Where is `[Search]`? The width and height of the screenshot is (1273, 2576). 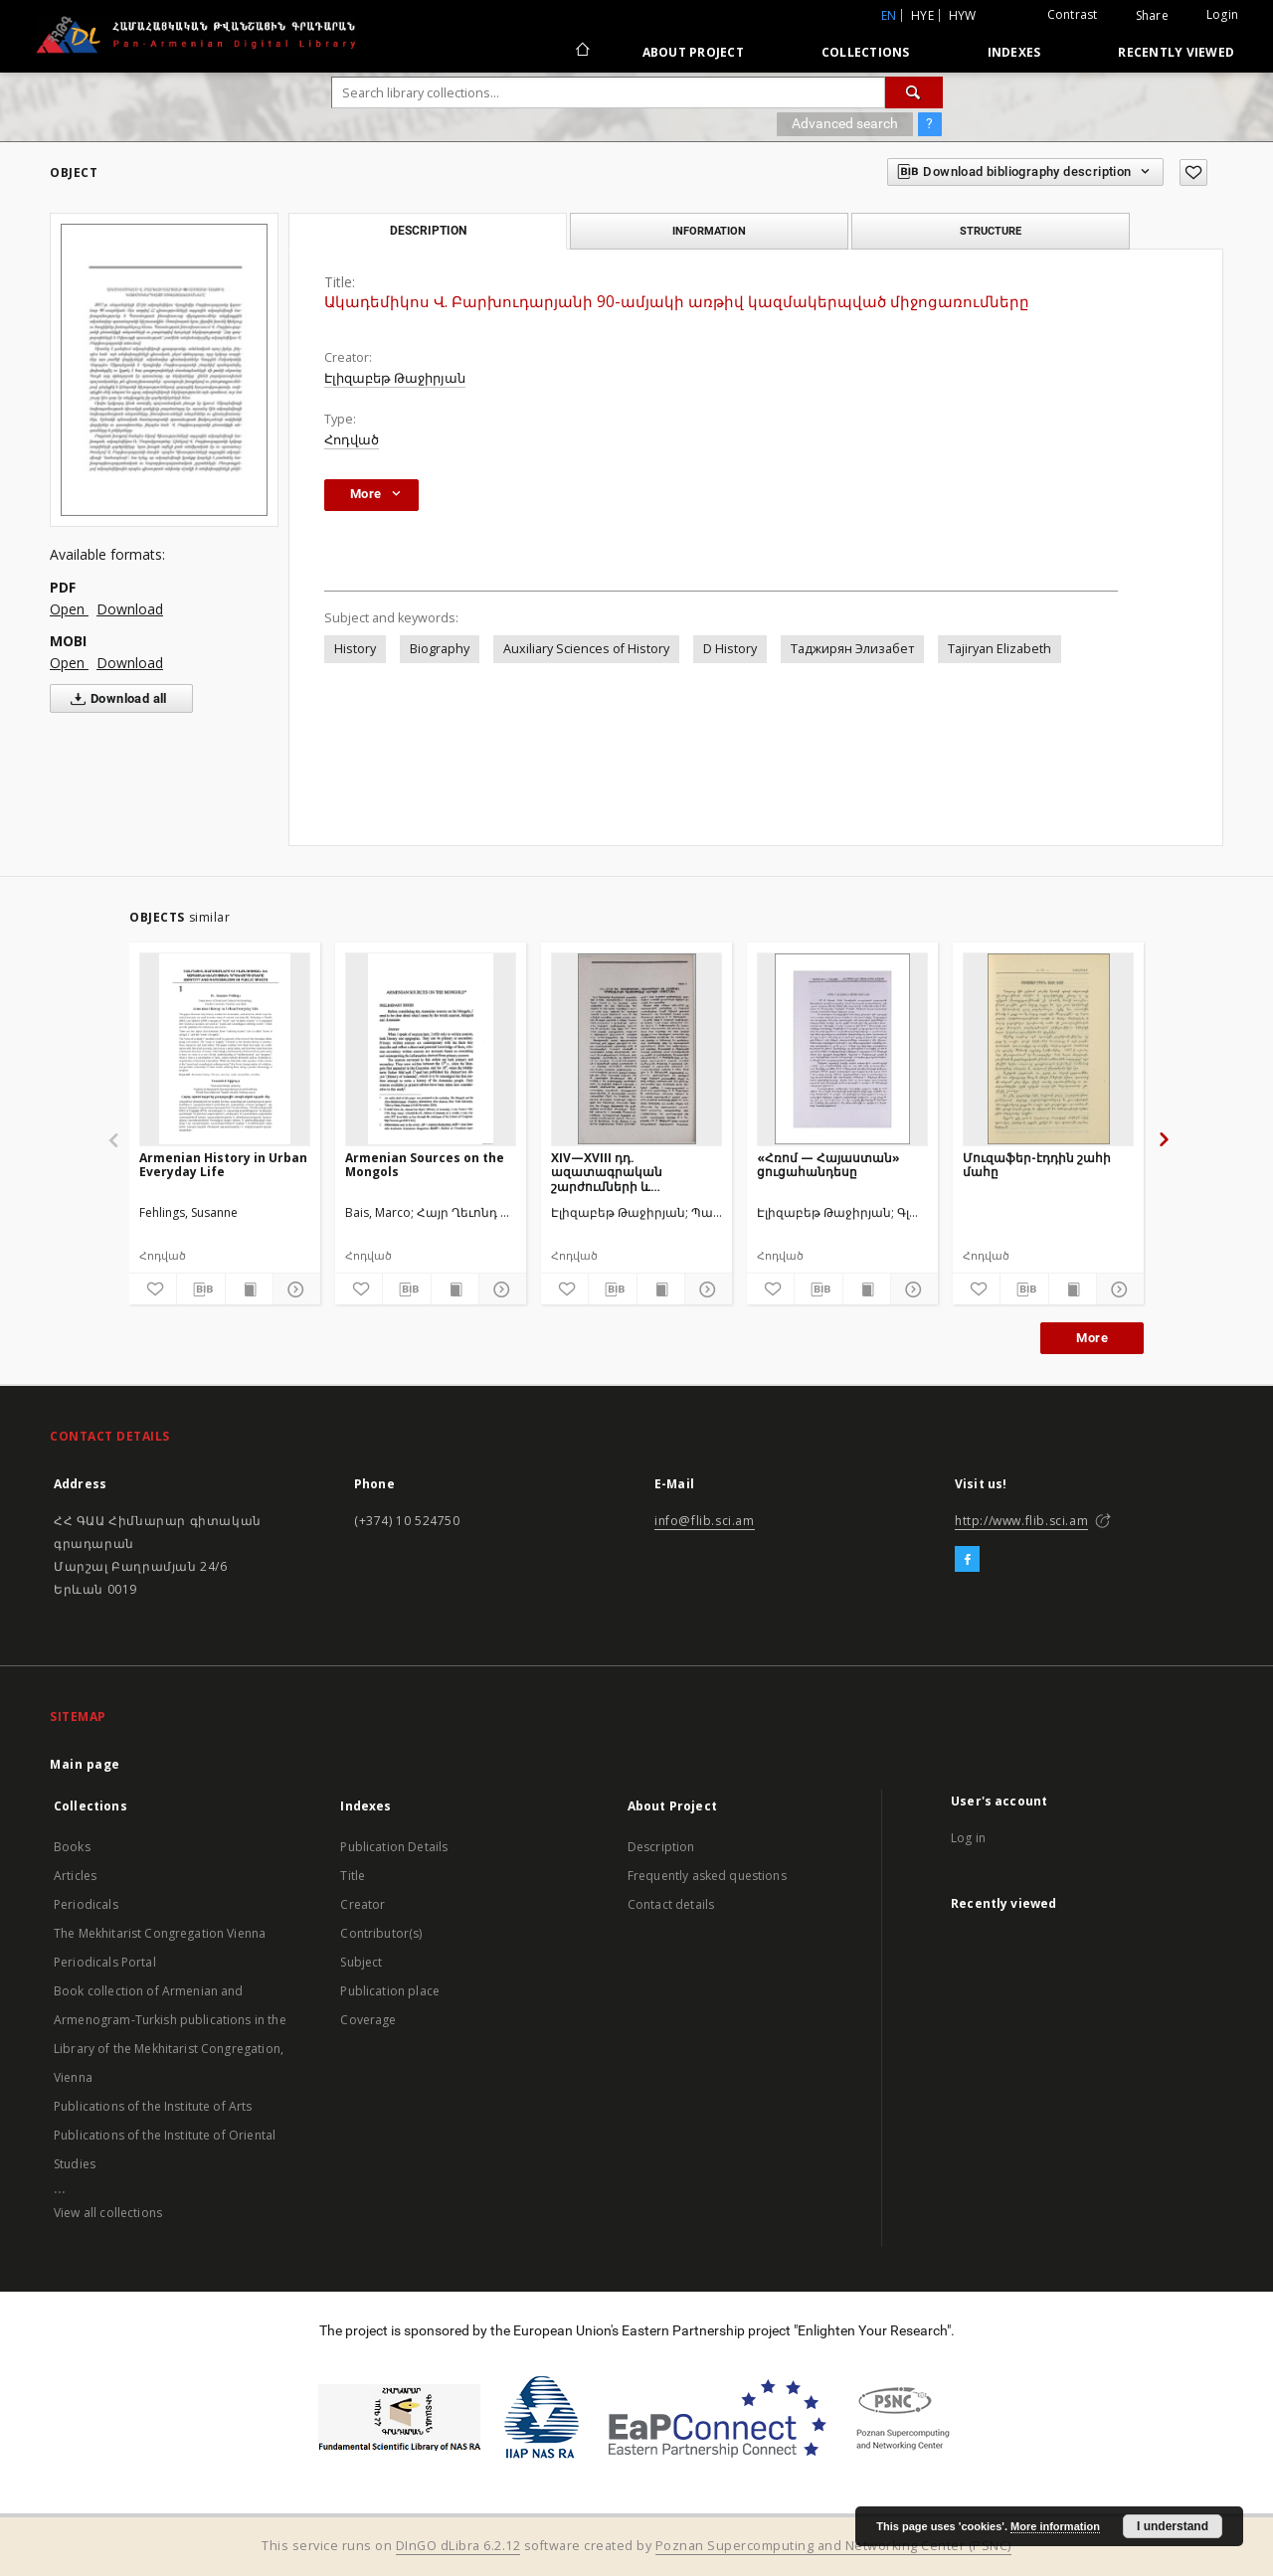
[Search] is located at coordinates (914, 92).